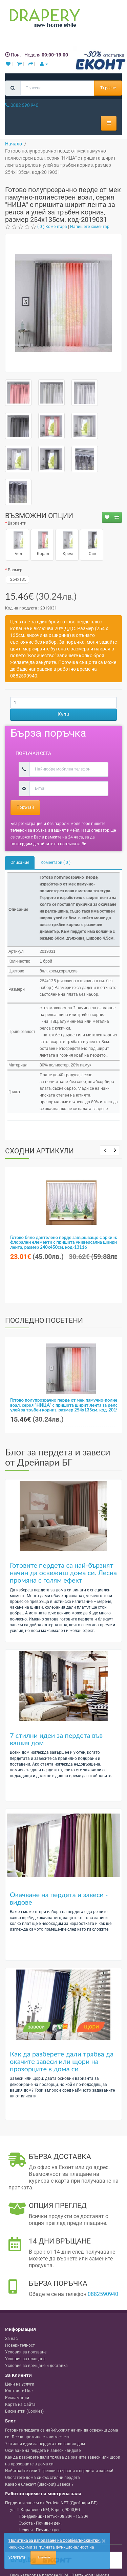  I want to click on Условия за плащане, so click(25, 2358).